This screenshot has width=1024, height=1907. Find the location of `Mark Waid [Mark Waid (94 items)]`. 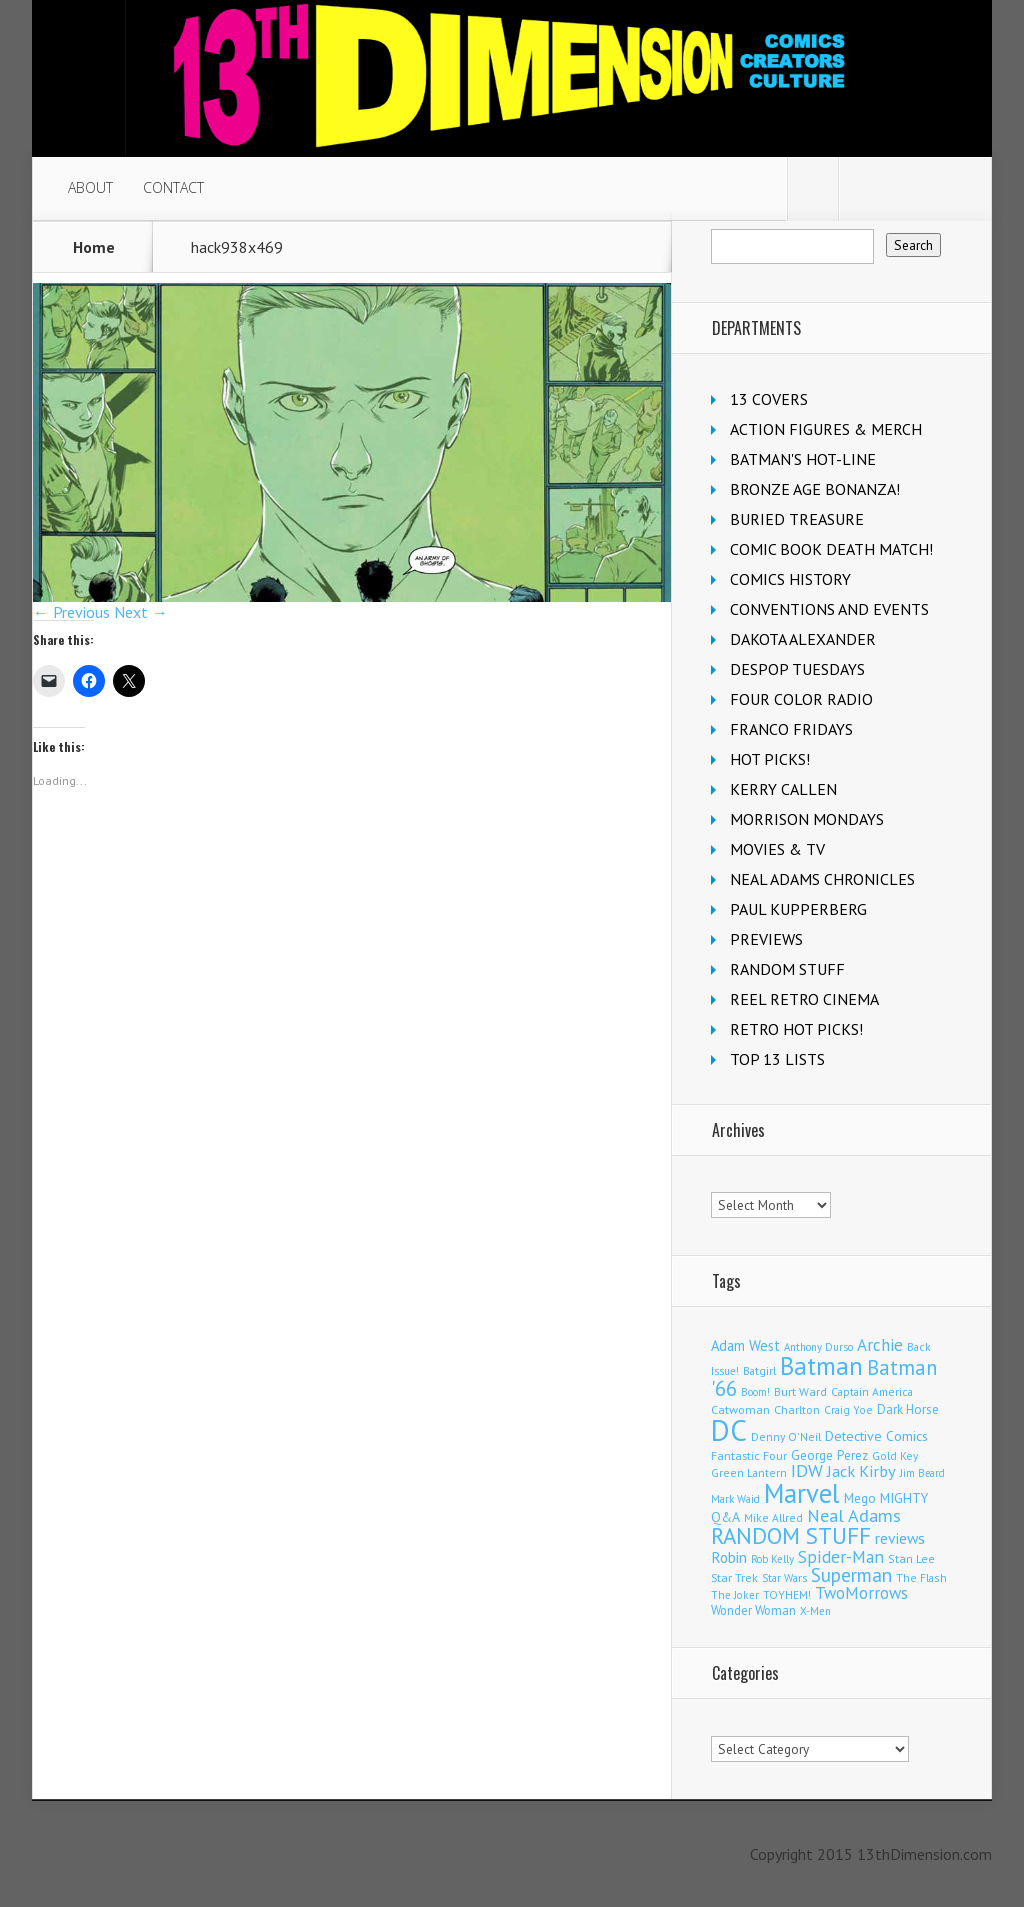

Mark Waid [Mark Waid (94 items)] is located at coordinates (735, 1499).